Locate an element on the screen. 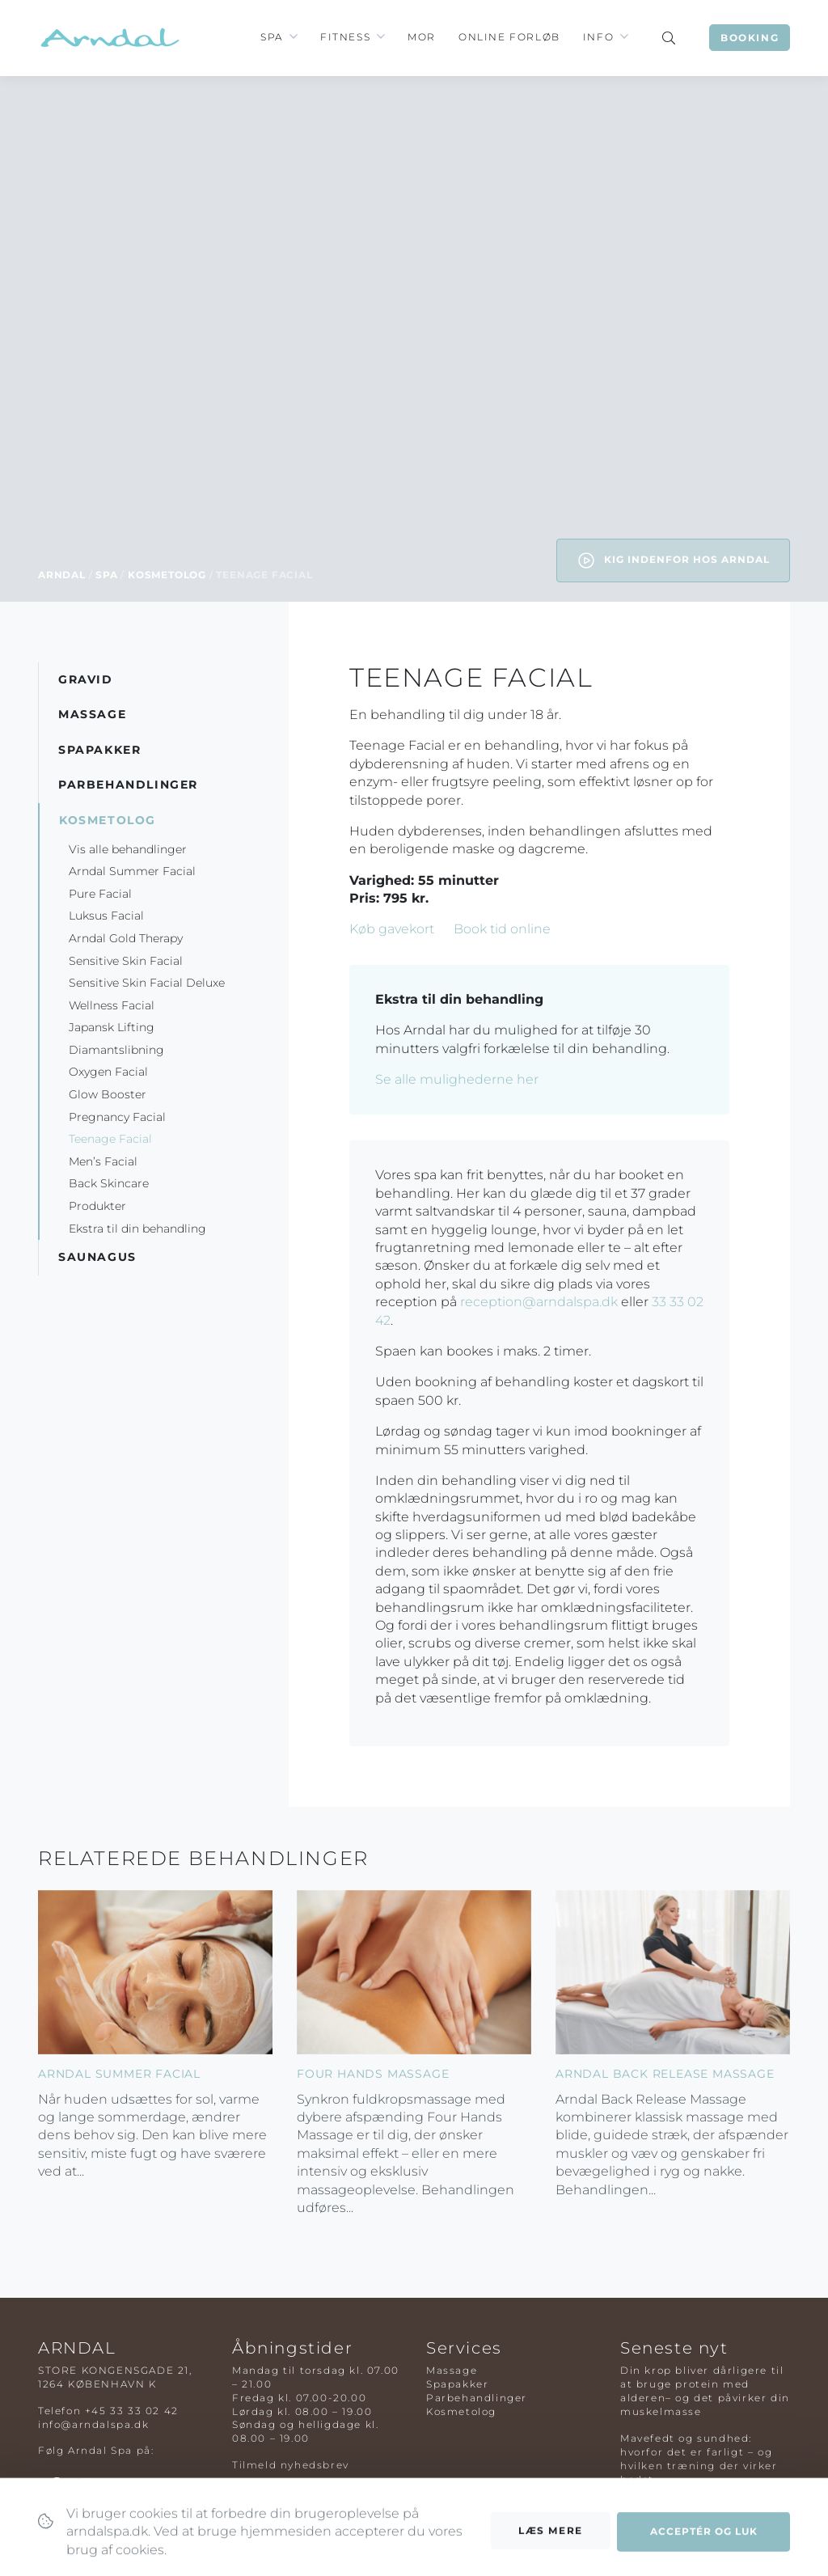 This screenshot has width=828, height=2576. Massage [button] is located at coordinates (92, 714).